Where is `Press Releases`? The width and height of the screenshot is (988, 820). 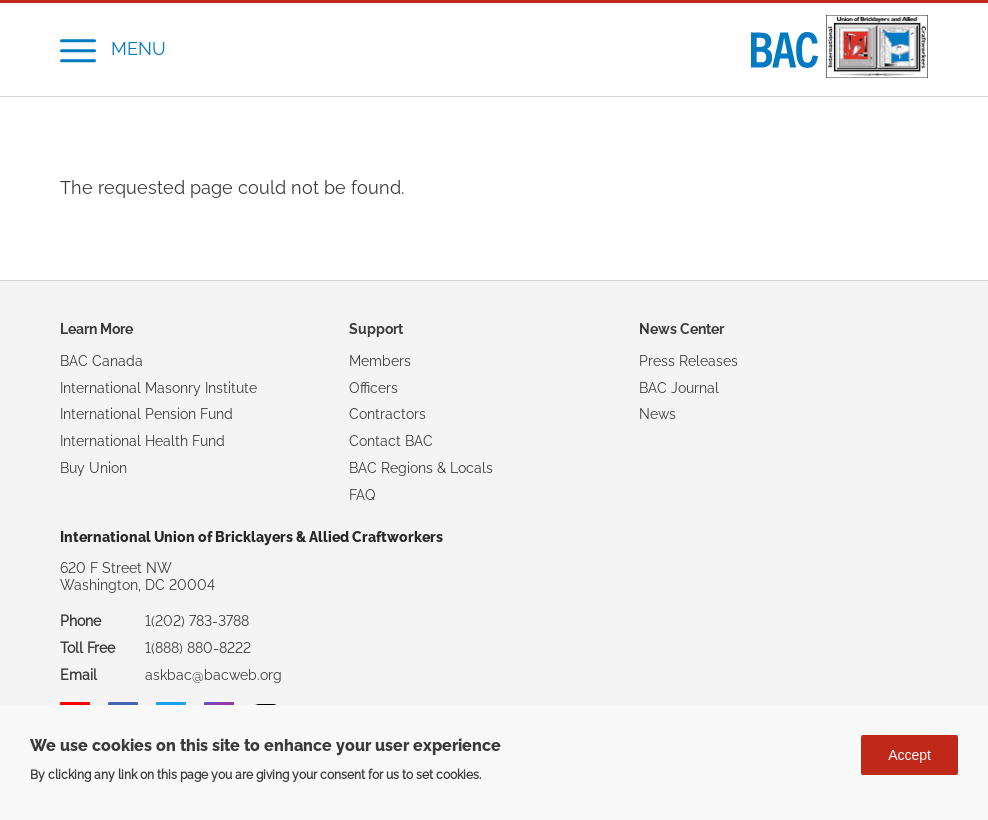 Press Releases is located at coordinates (688, 361).